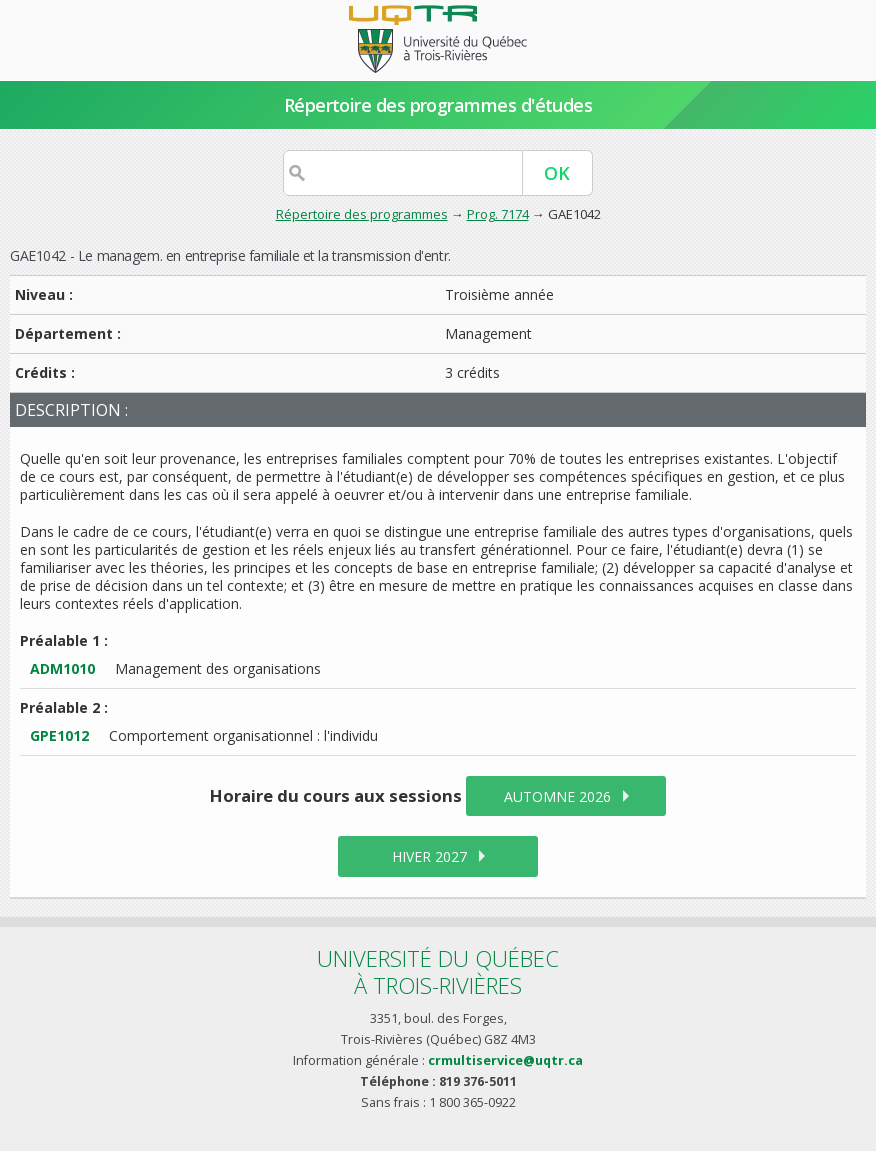  Describe the element at coordinates (438, 105) in the screenshot. I see `Répertoire des programmes d'études` at that location.